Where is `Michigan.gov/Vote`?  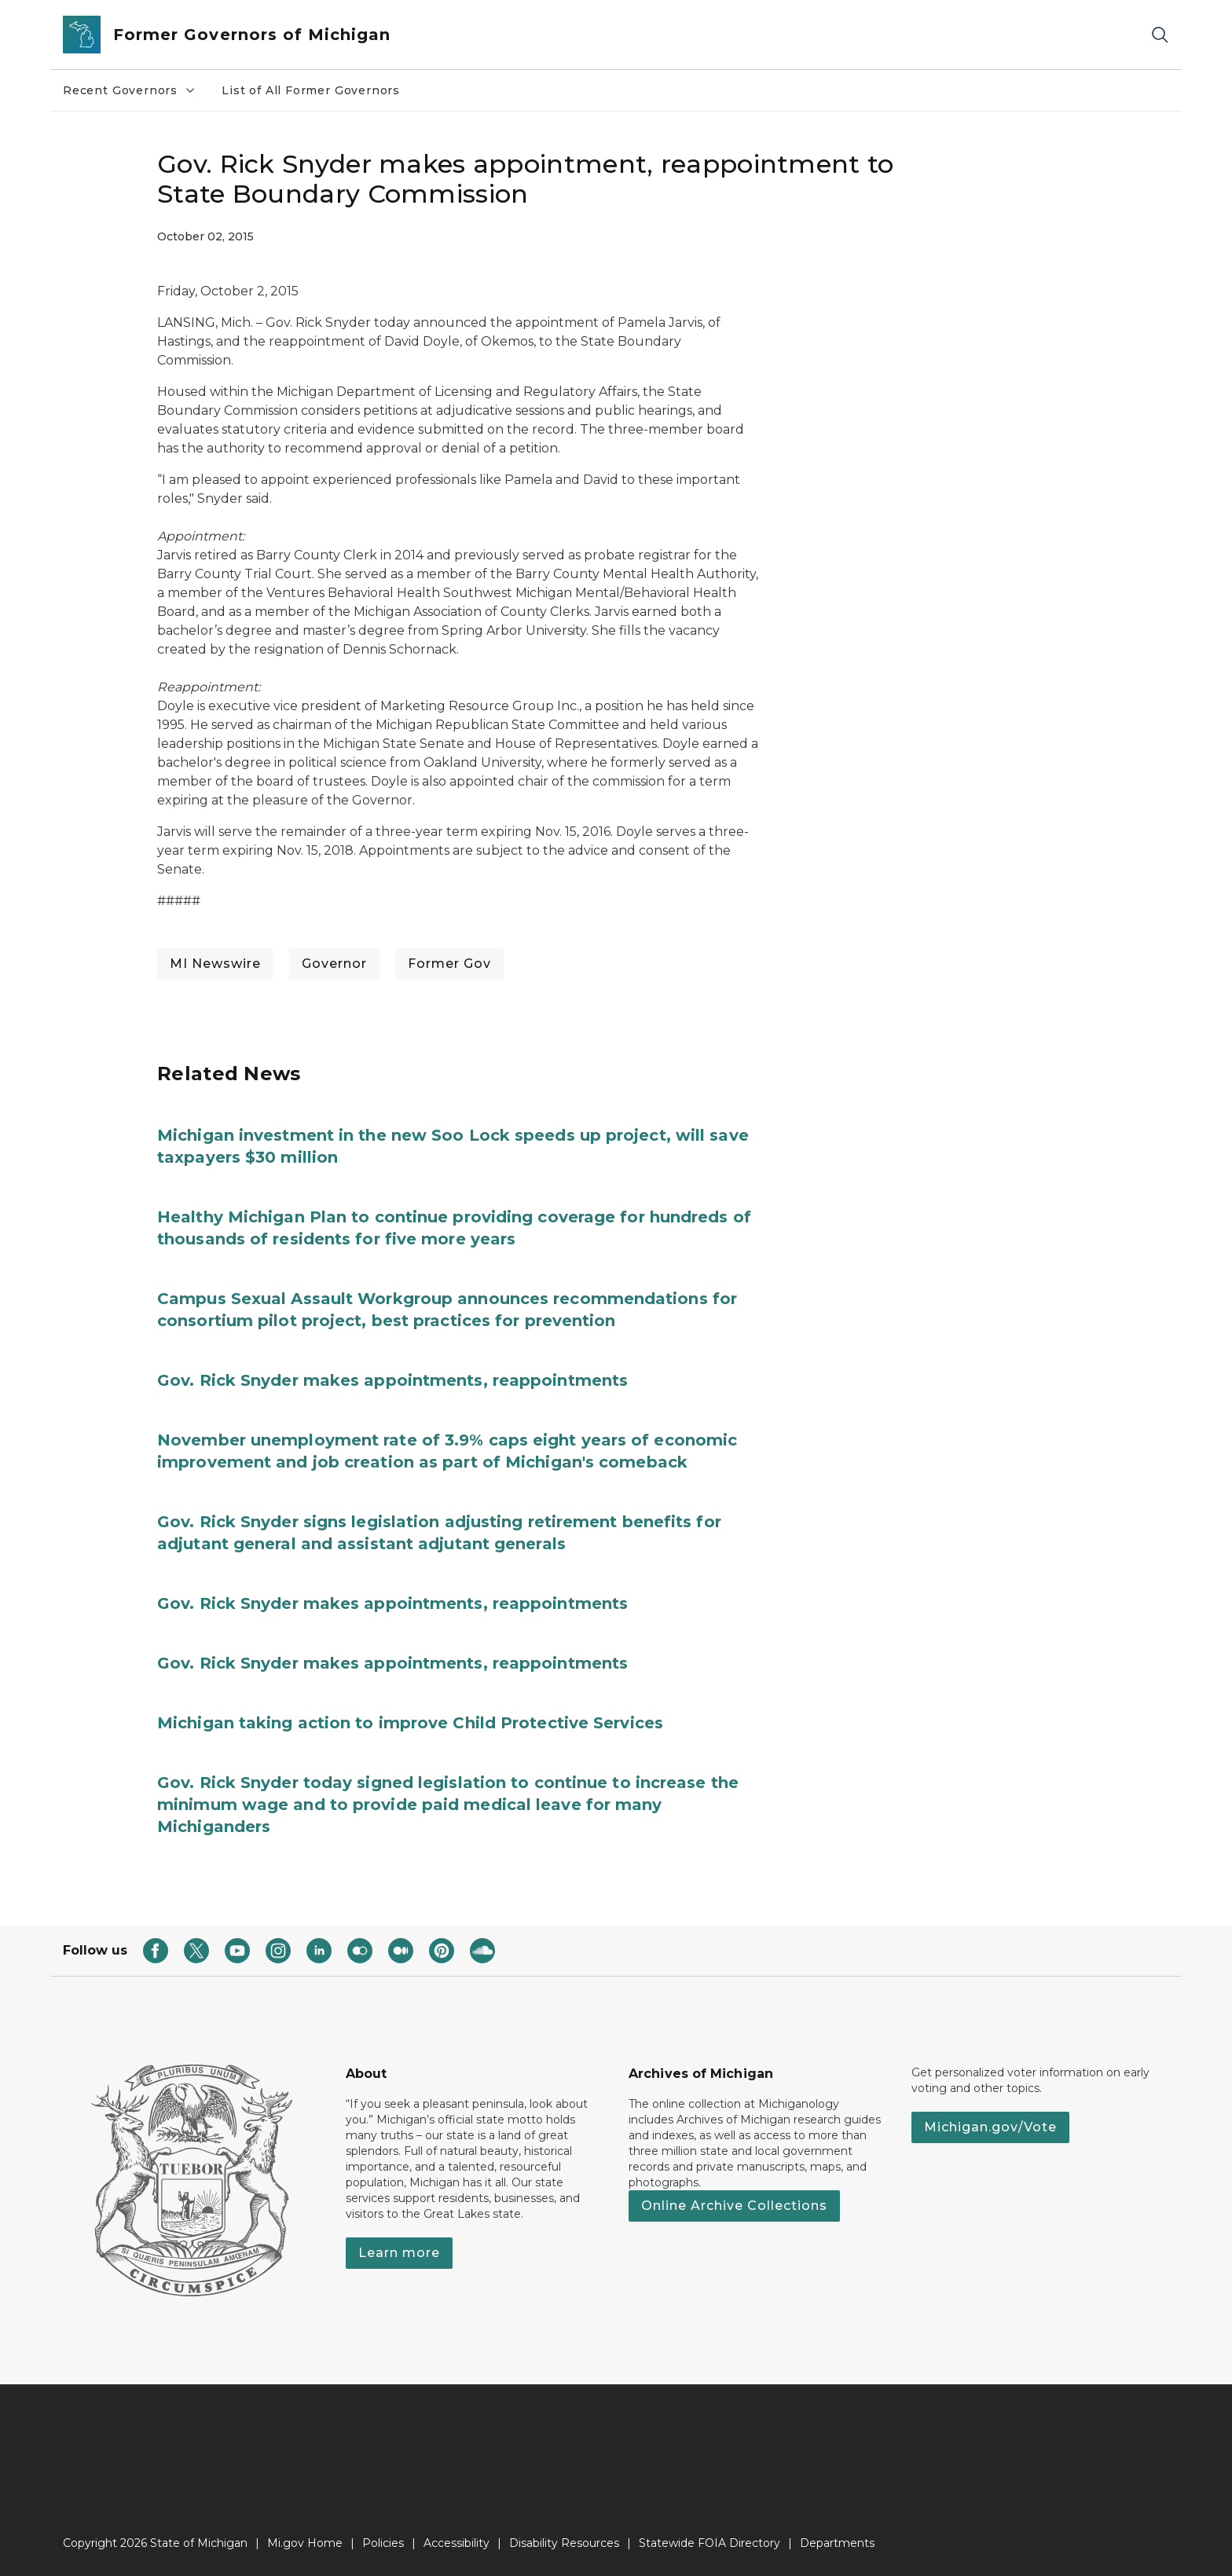 Michigan.gov/Vote is located at coordinates (990, 2127).